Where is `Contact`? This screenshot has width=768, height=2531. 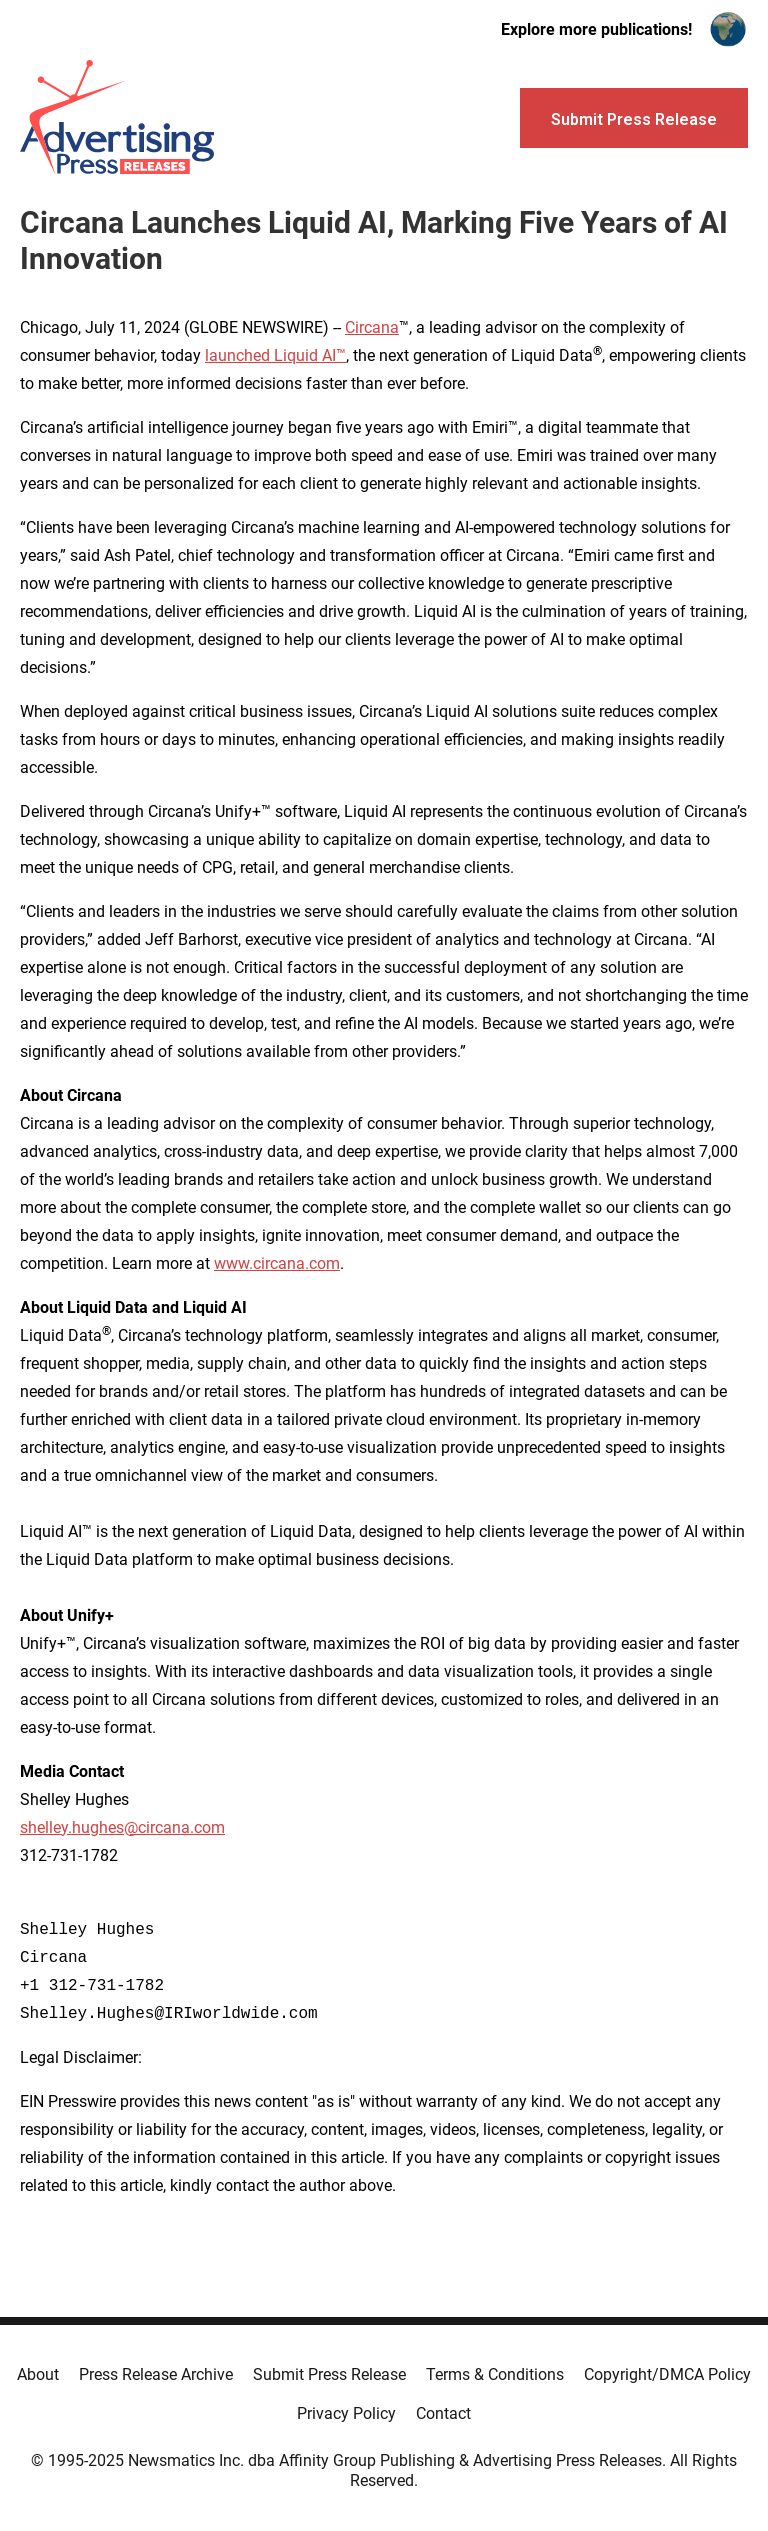
Contact is located at coordinates (443, 2413).